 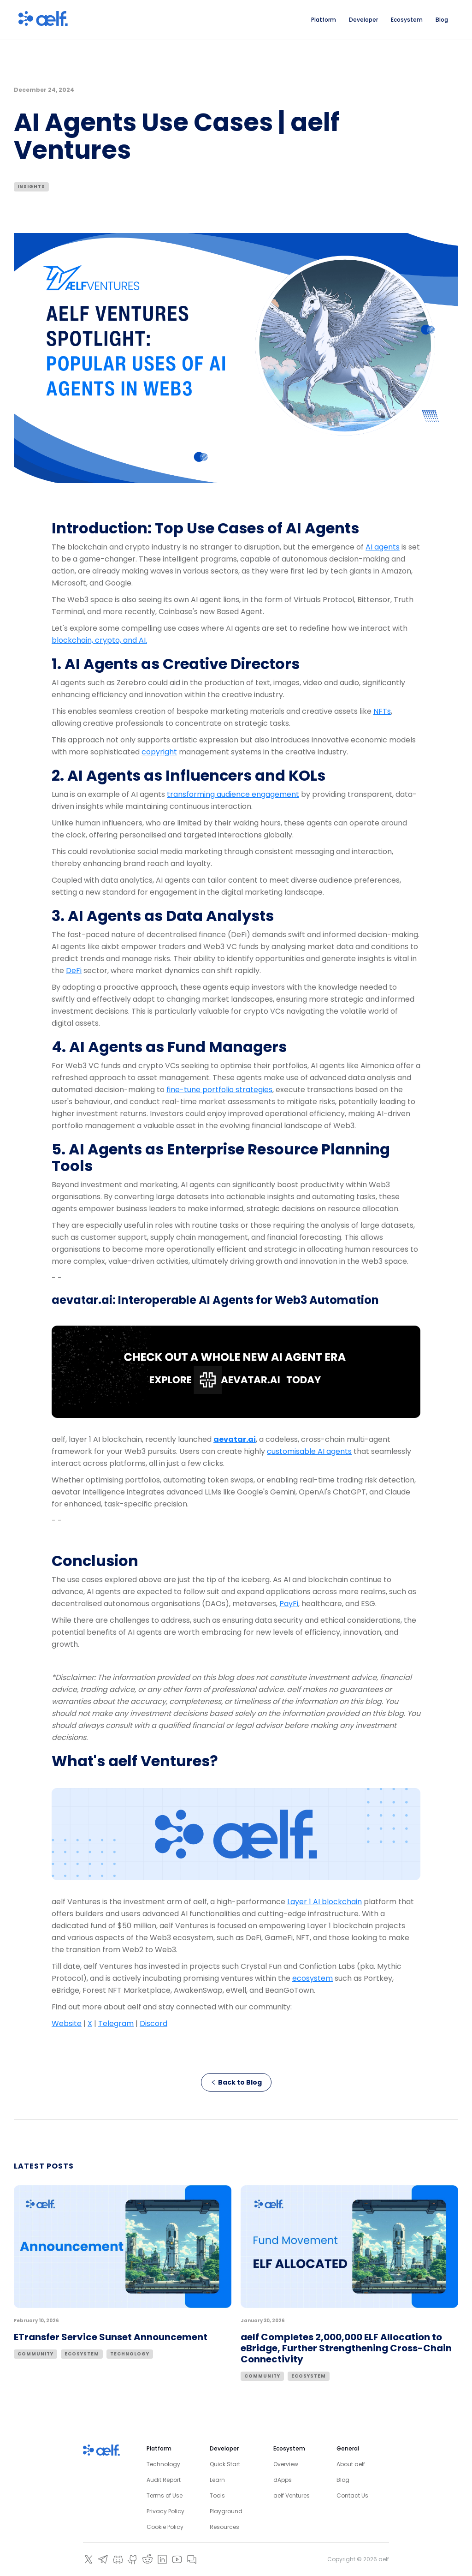 What do you see at coordinates (324, 1901) in the screenshot?
I see `Layer 1 AI blockchain` at bounding box center [324, 1901].